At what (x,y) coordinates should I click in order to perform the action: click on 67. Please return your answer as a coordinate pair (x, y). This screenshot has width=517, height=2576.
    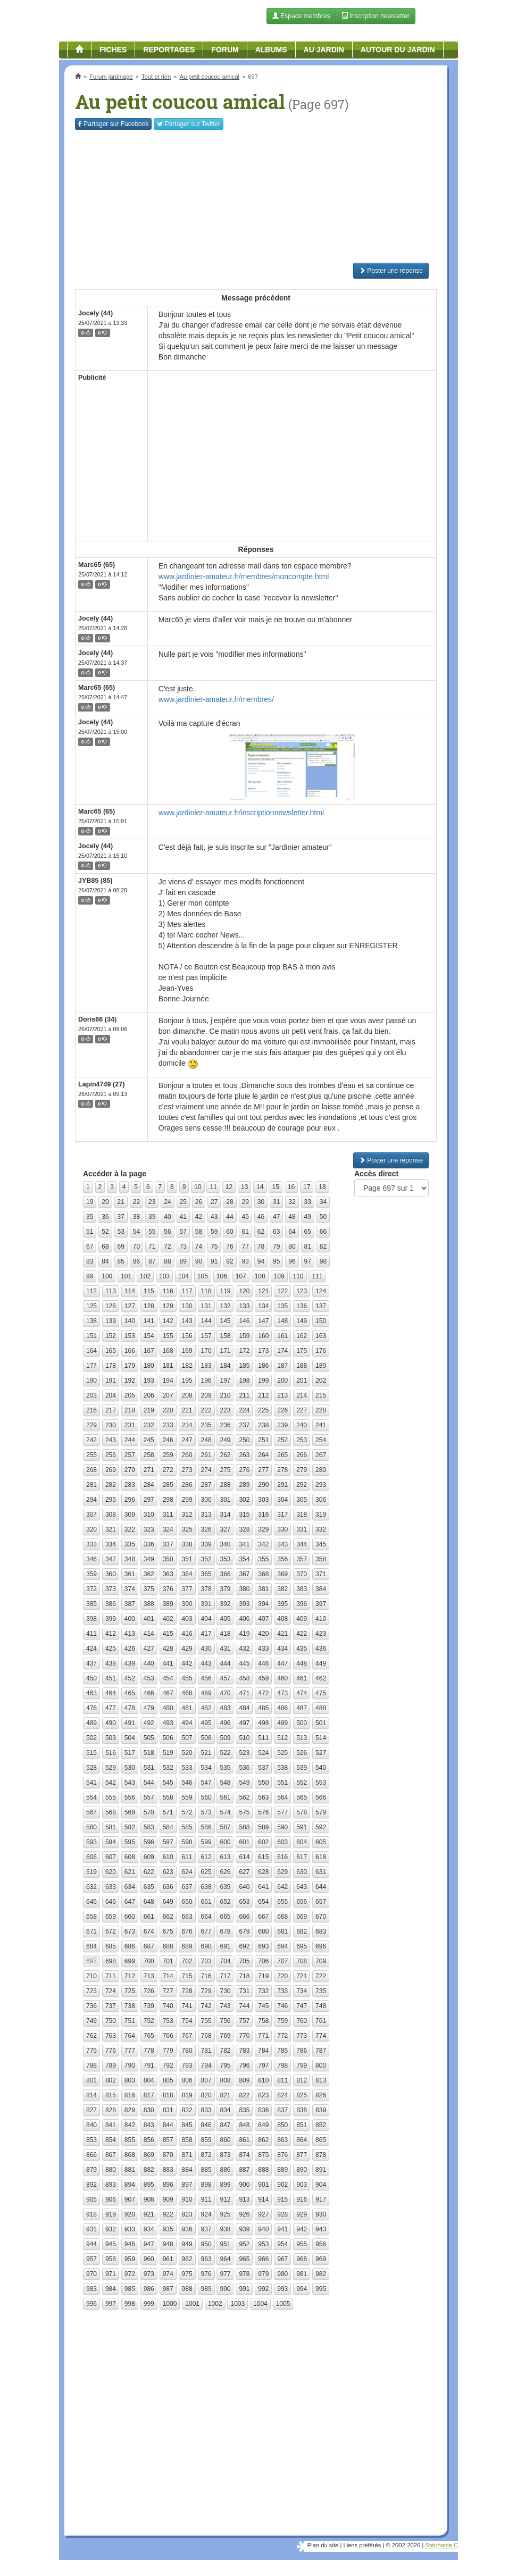
    Looking at the image, I should click on (89, 1246).